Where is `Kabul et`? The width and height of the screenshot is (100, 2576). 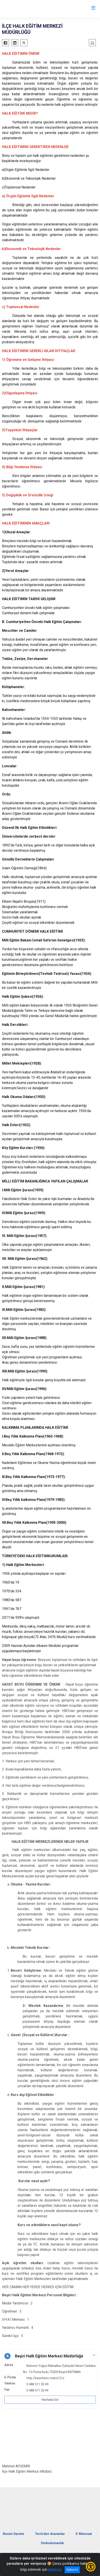 Kabul et is located at coordinates (72, 2569).